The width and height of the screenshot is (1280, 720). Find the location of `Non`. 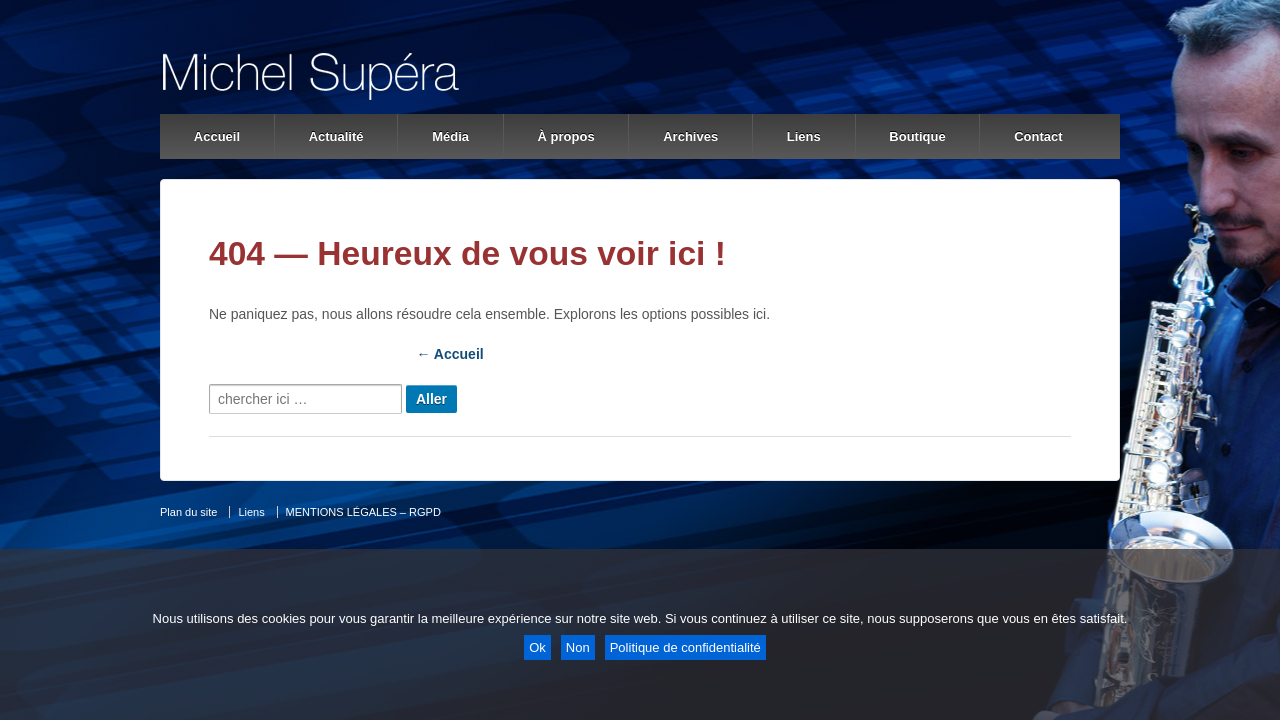

Non is located at coordinates (578, 647).